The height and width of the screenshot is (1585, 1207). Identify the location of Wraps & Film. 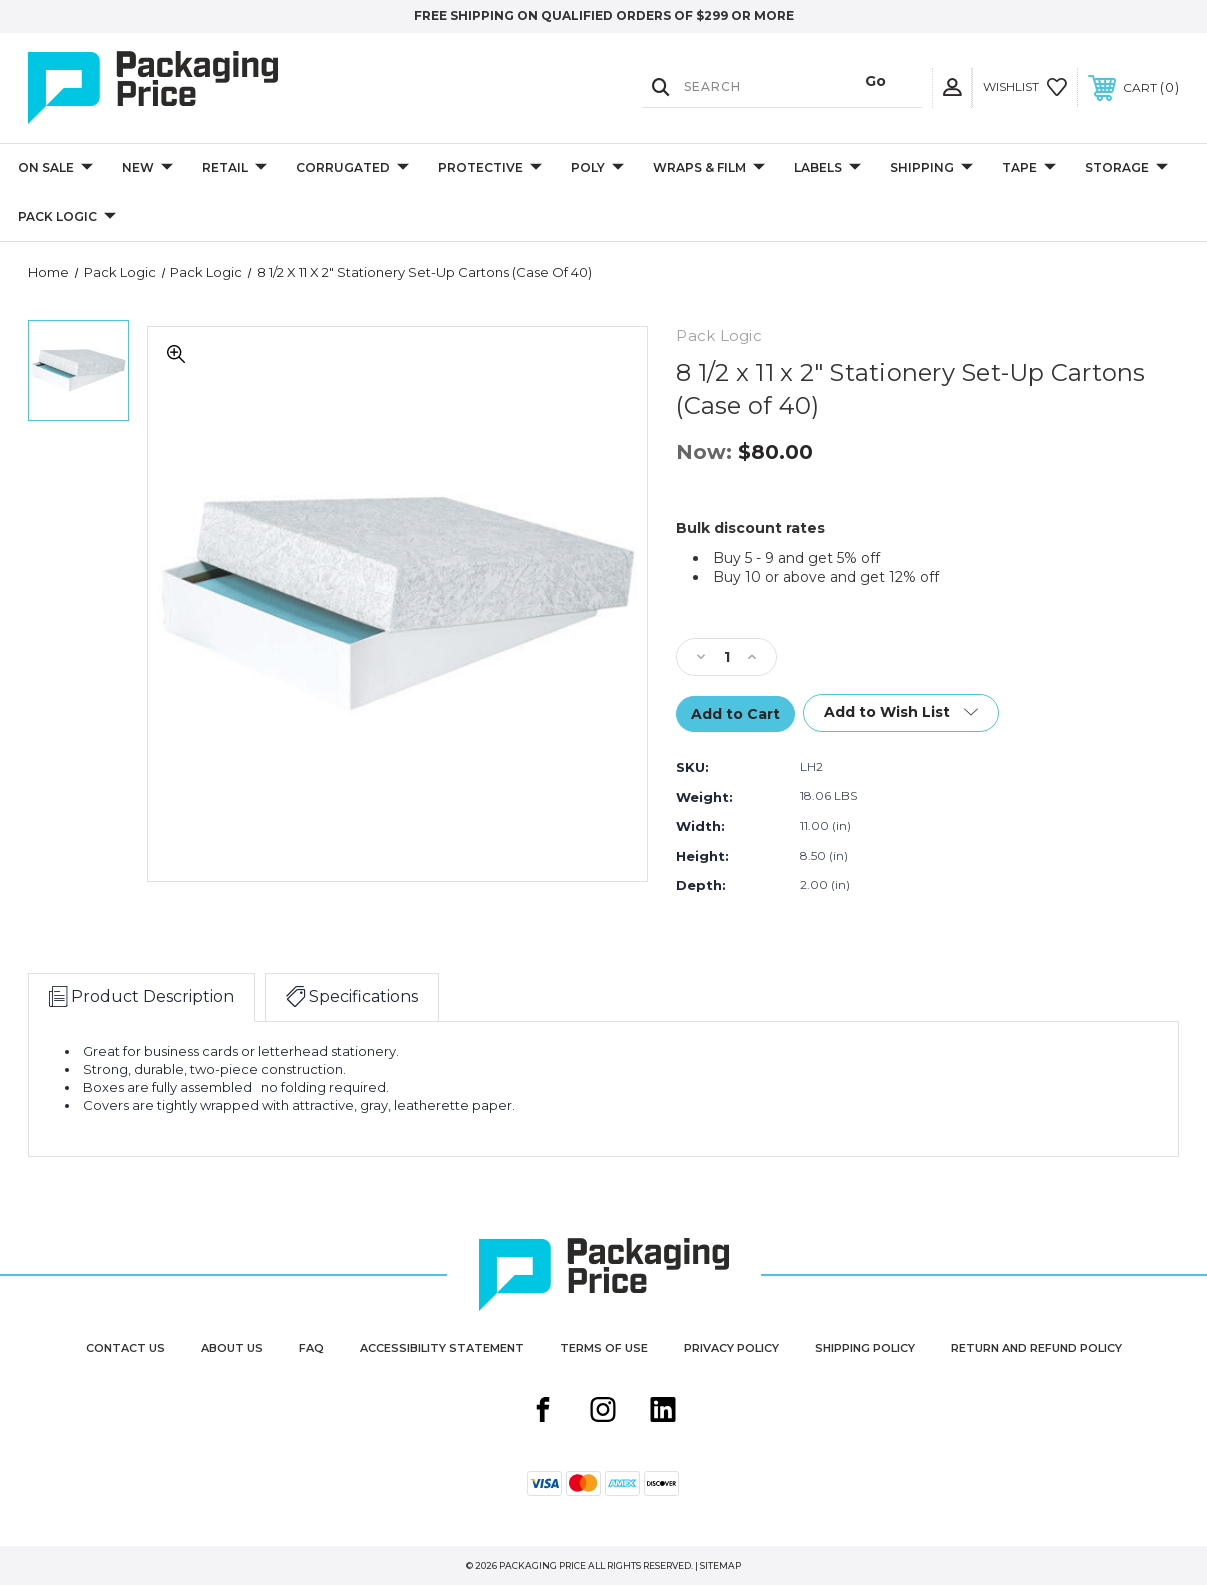
(709, 168).